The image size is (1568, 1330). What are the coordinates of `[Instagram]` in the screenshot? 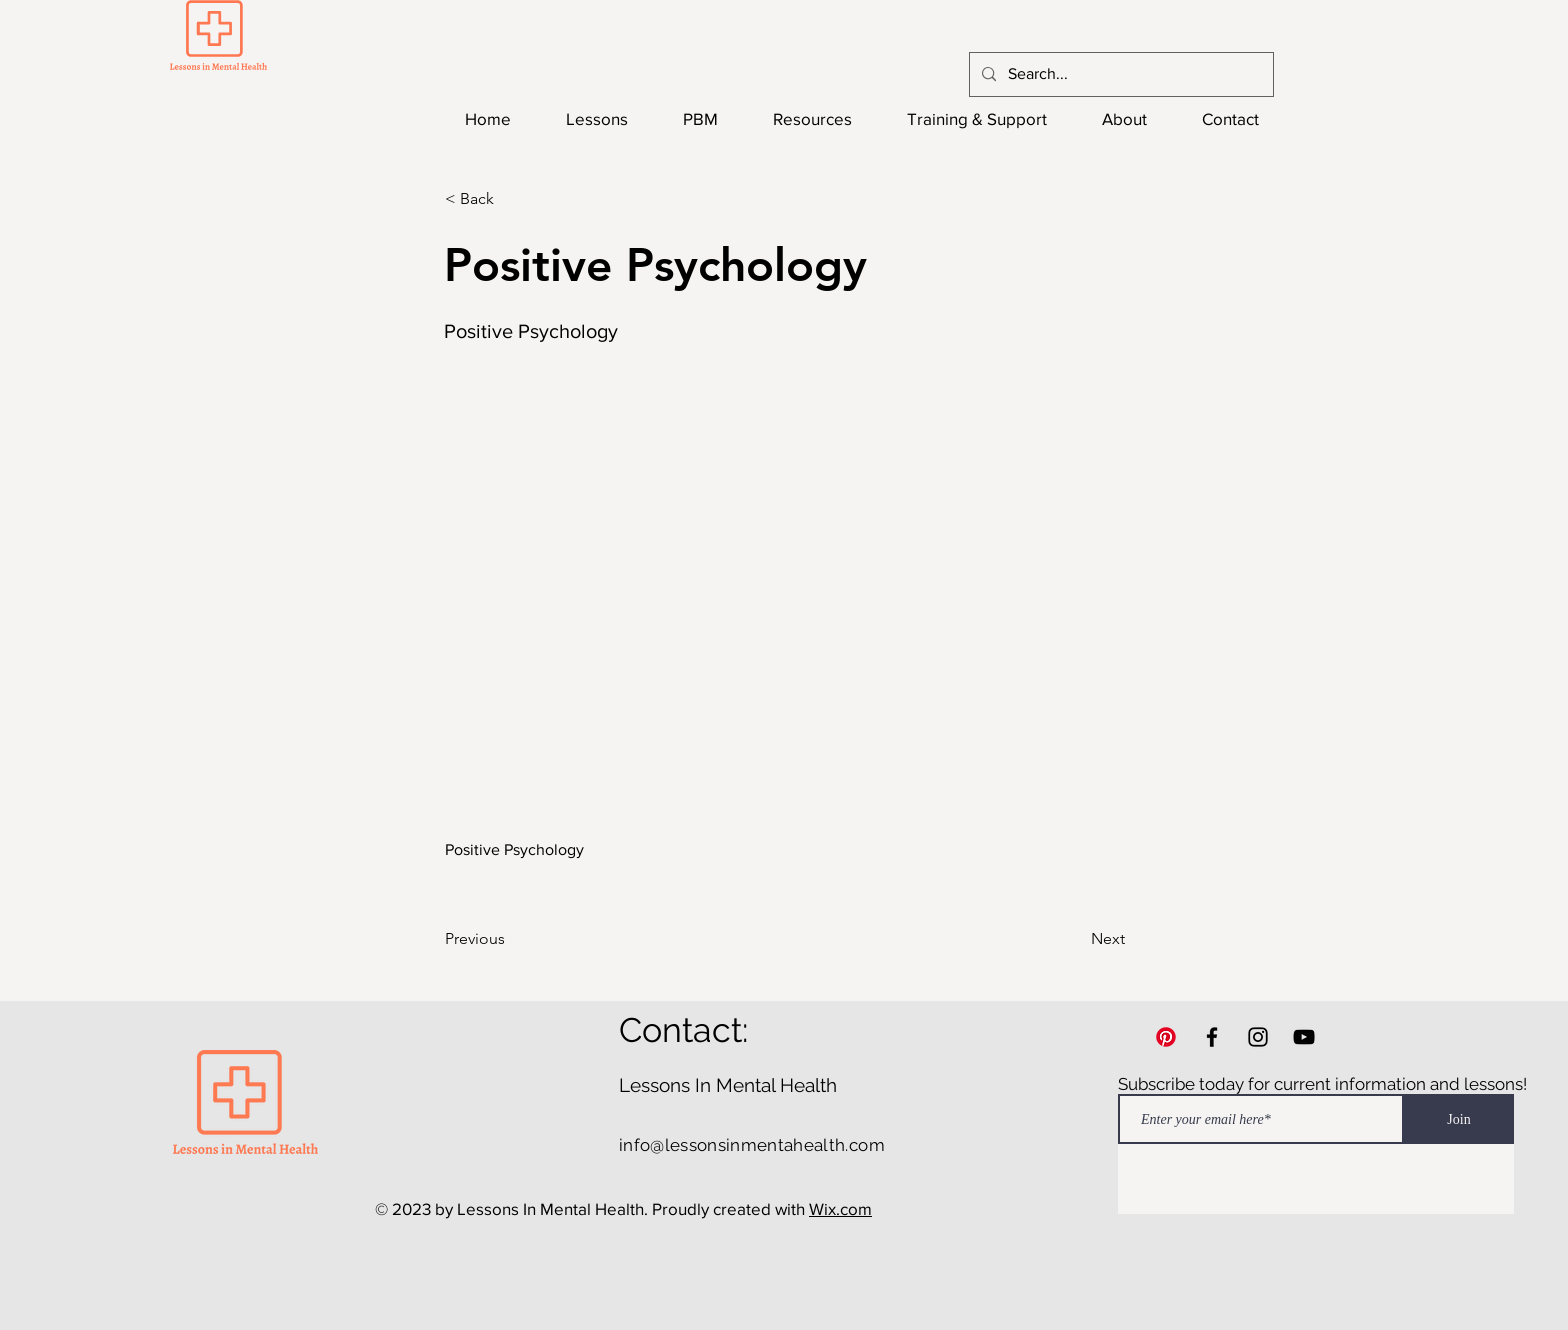 It's located at (1258, 1037).